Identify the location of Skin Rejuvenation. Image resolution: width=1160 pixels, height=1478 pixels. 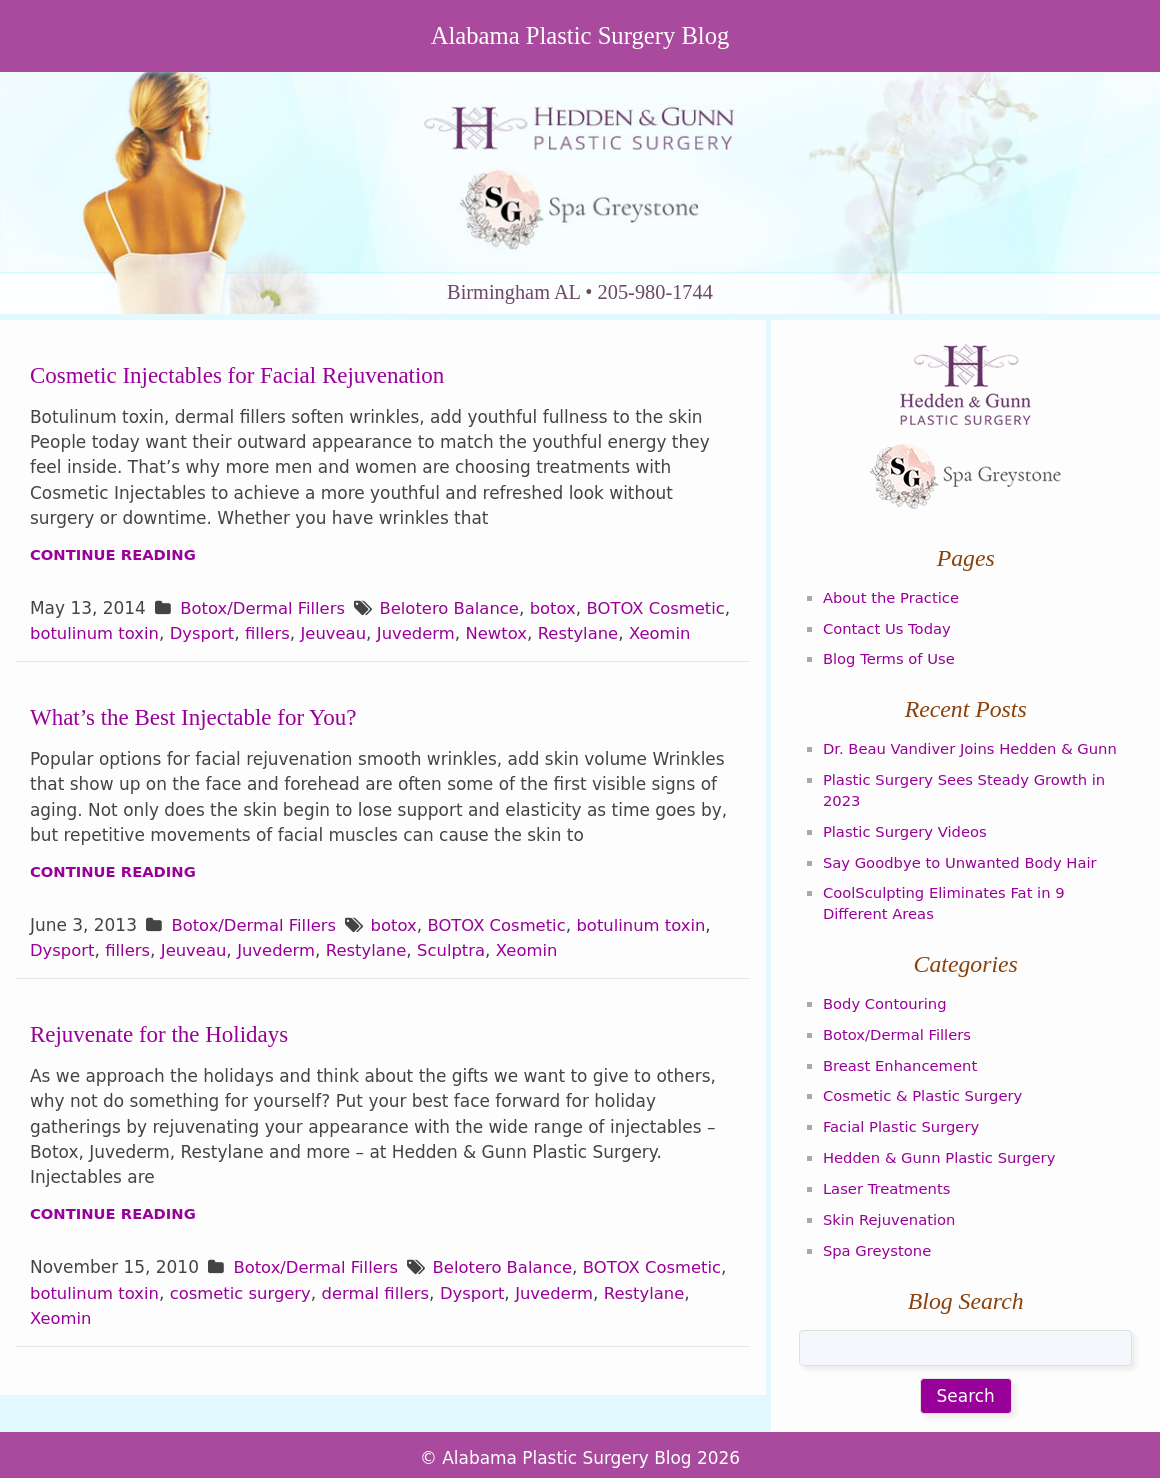
(891, 1205).